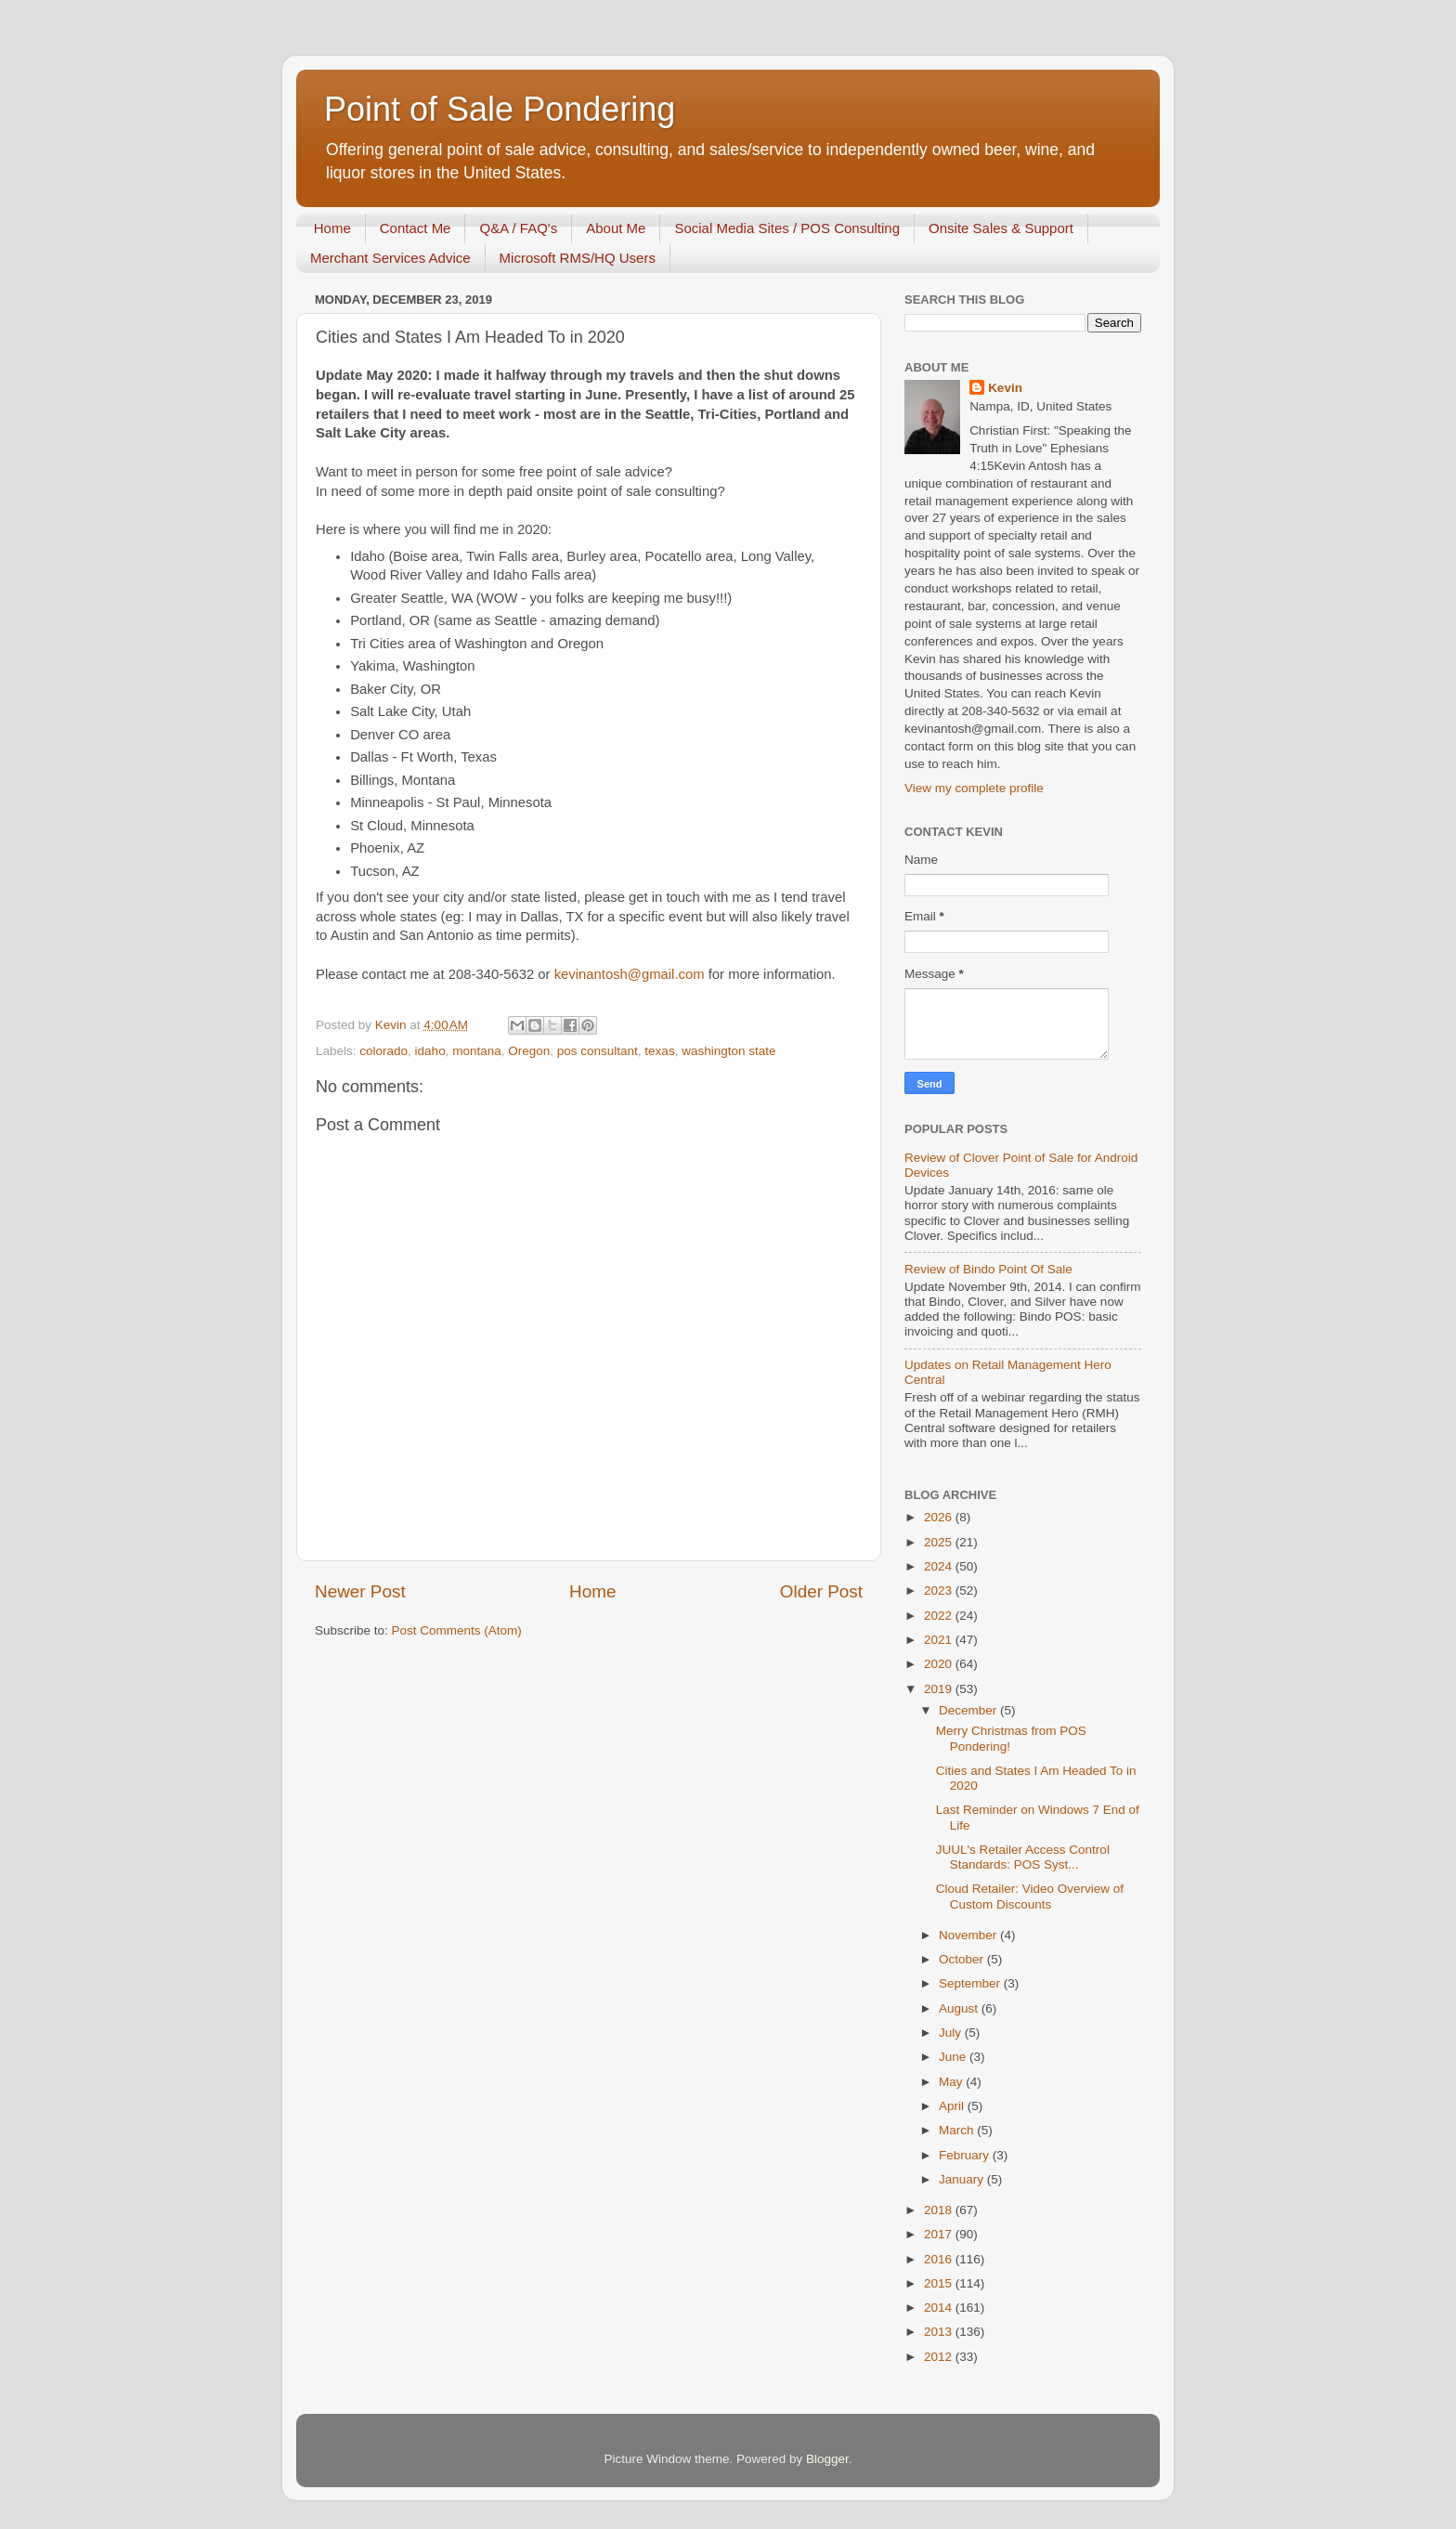 This screenshot has height=2529, width=1456. I want to click on June, so click(954, 2057).